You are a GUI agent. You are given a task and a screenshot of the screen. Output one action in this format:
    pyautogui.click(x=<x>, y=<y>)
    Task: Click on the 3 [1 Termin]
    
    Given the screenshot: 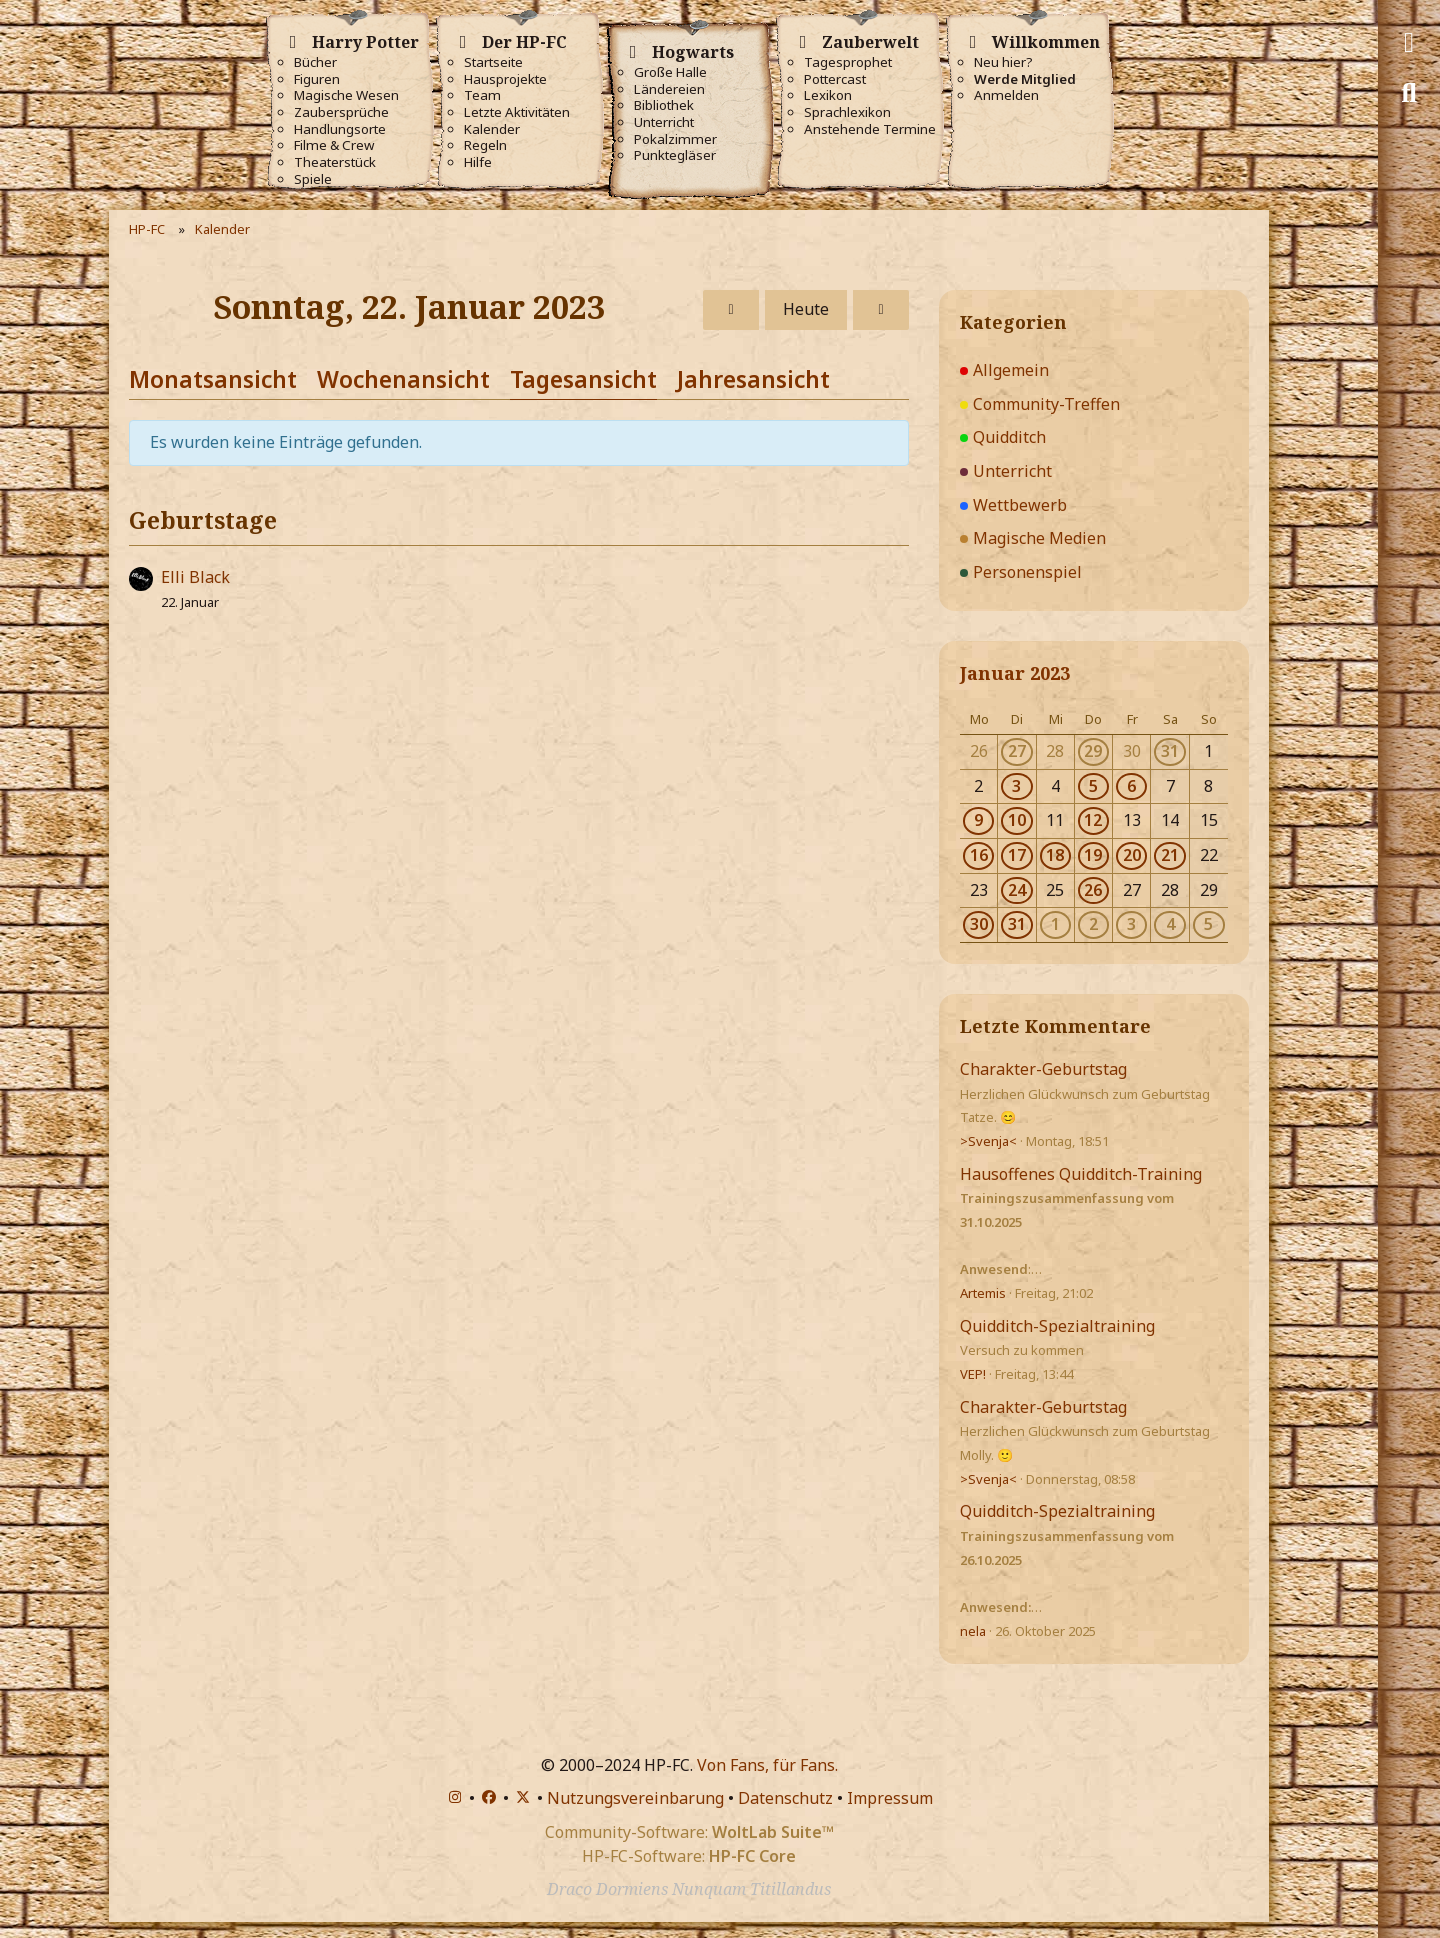 What is the action you would take?
    pyautogui.click(x=1016, y=786)
    